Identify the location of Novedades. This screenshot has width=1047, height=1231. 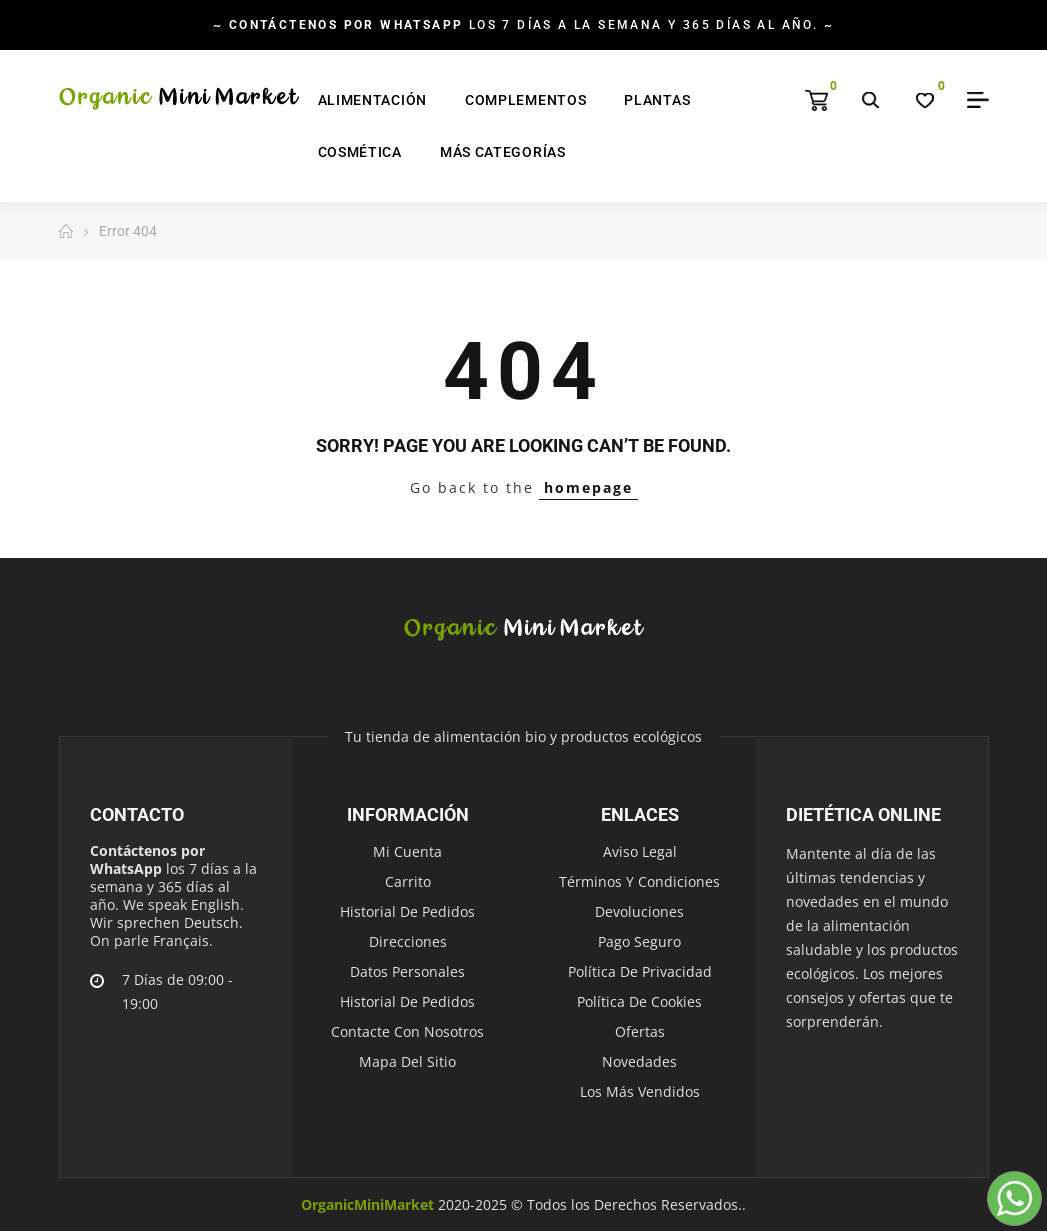
(639, 1061).